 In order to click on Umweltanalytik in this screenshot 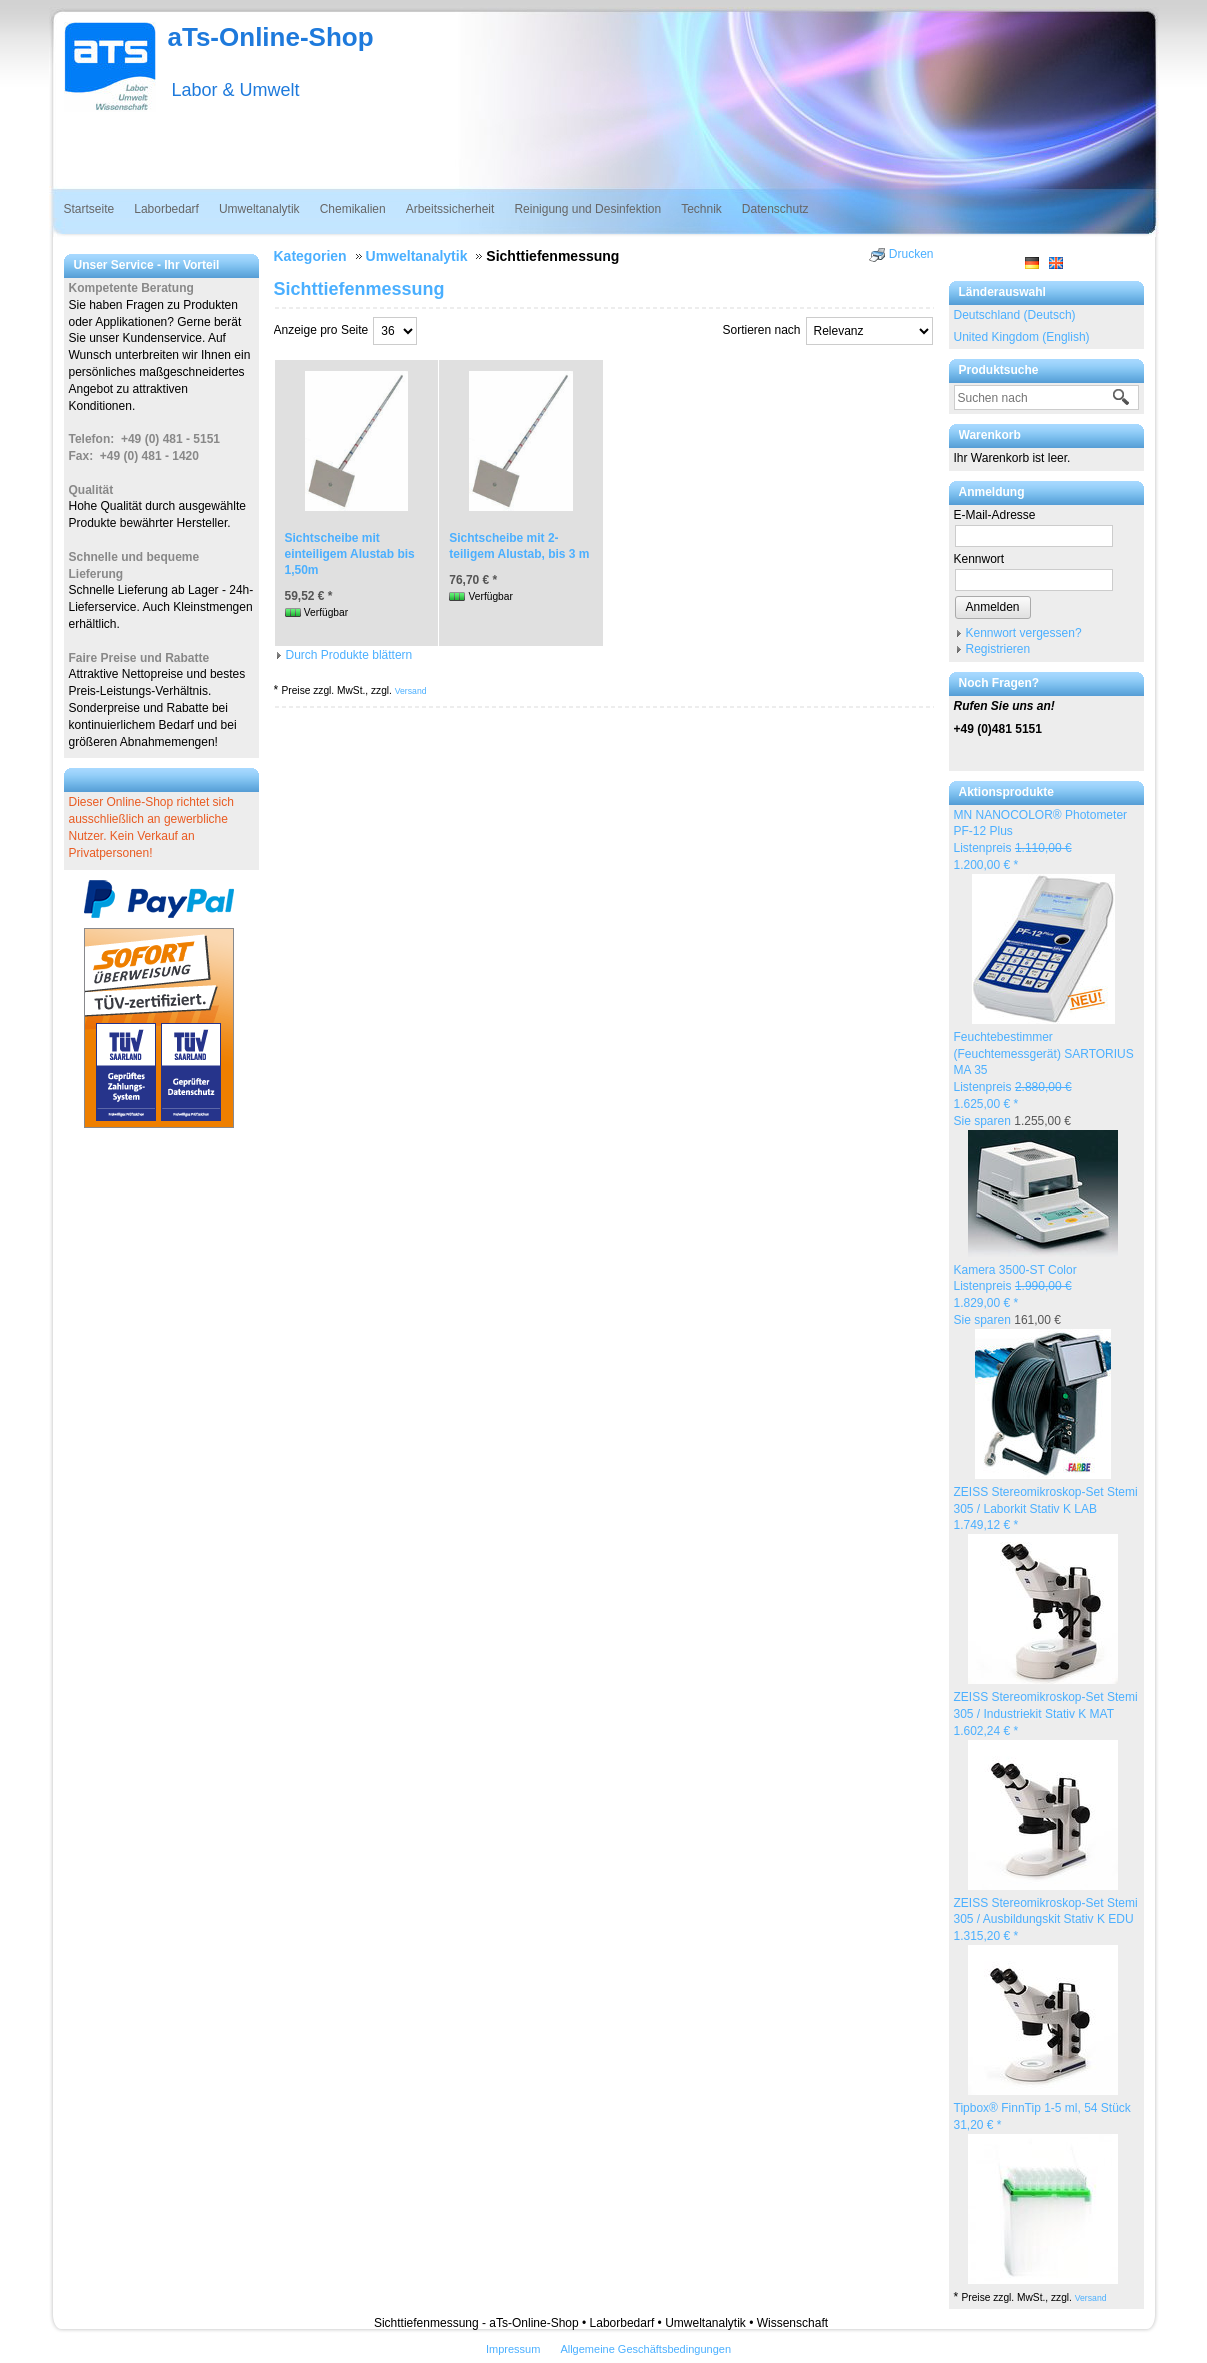, I will do `click(259, 209)`.